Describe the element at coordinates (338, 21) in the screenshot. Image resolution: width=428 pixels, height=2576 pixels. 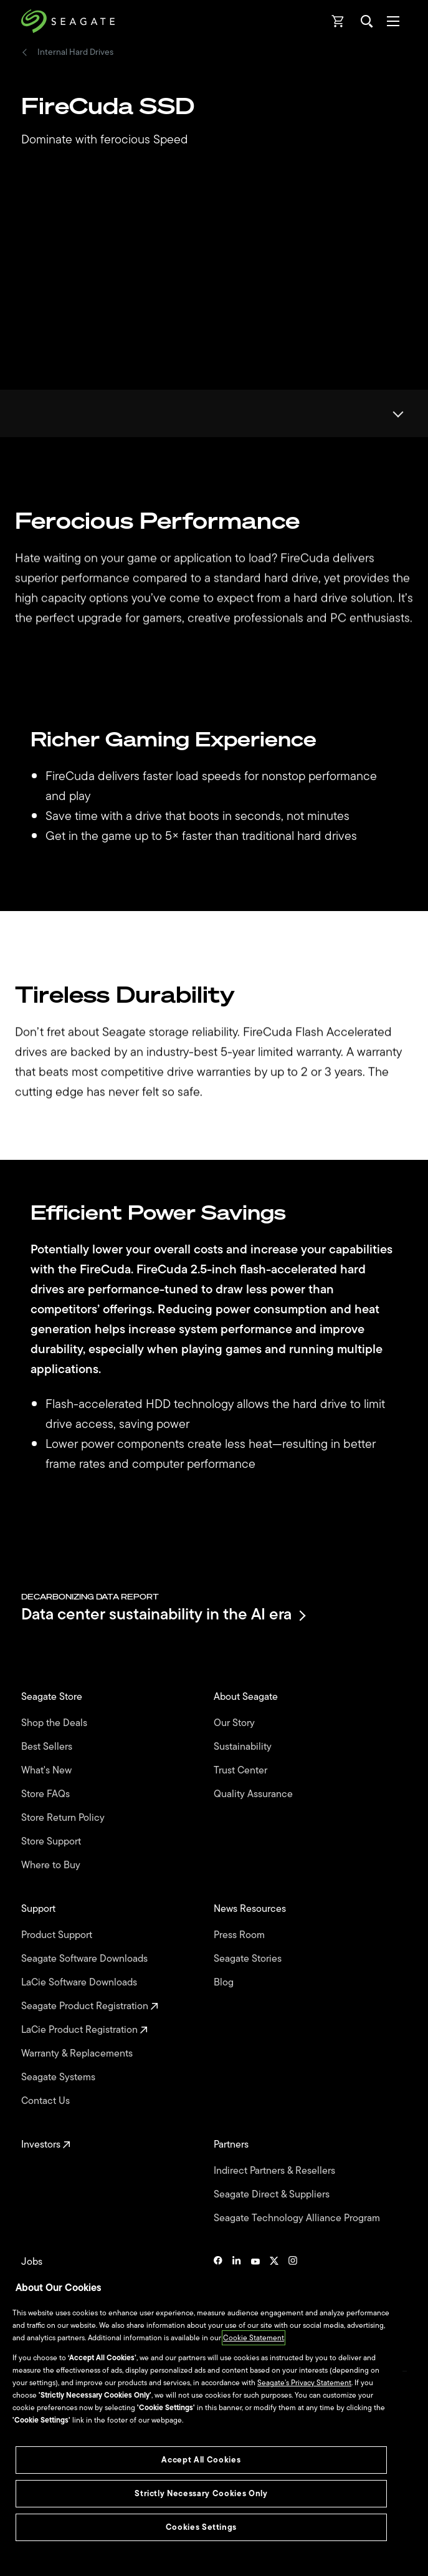
I see `[Cart, [0] items]` at that location.